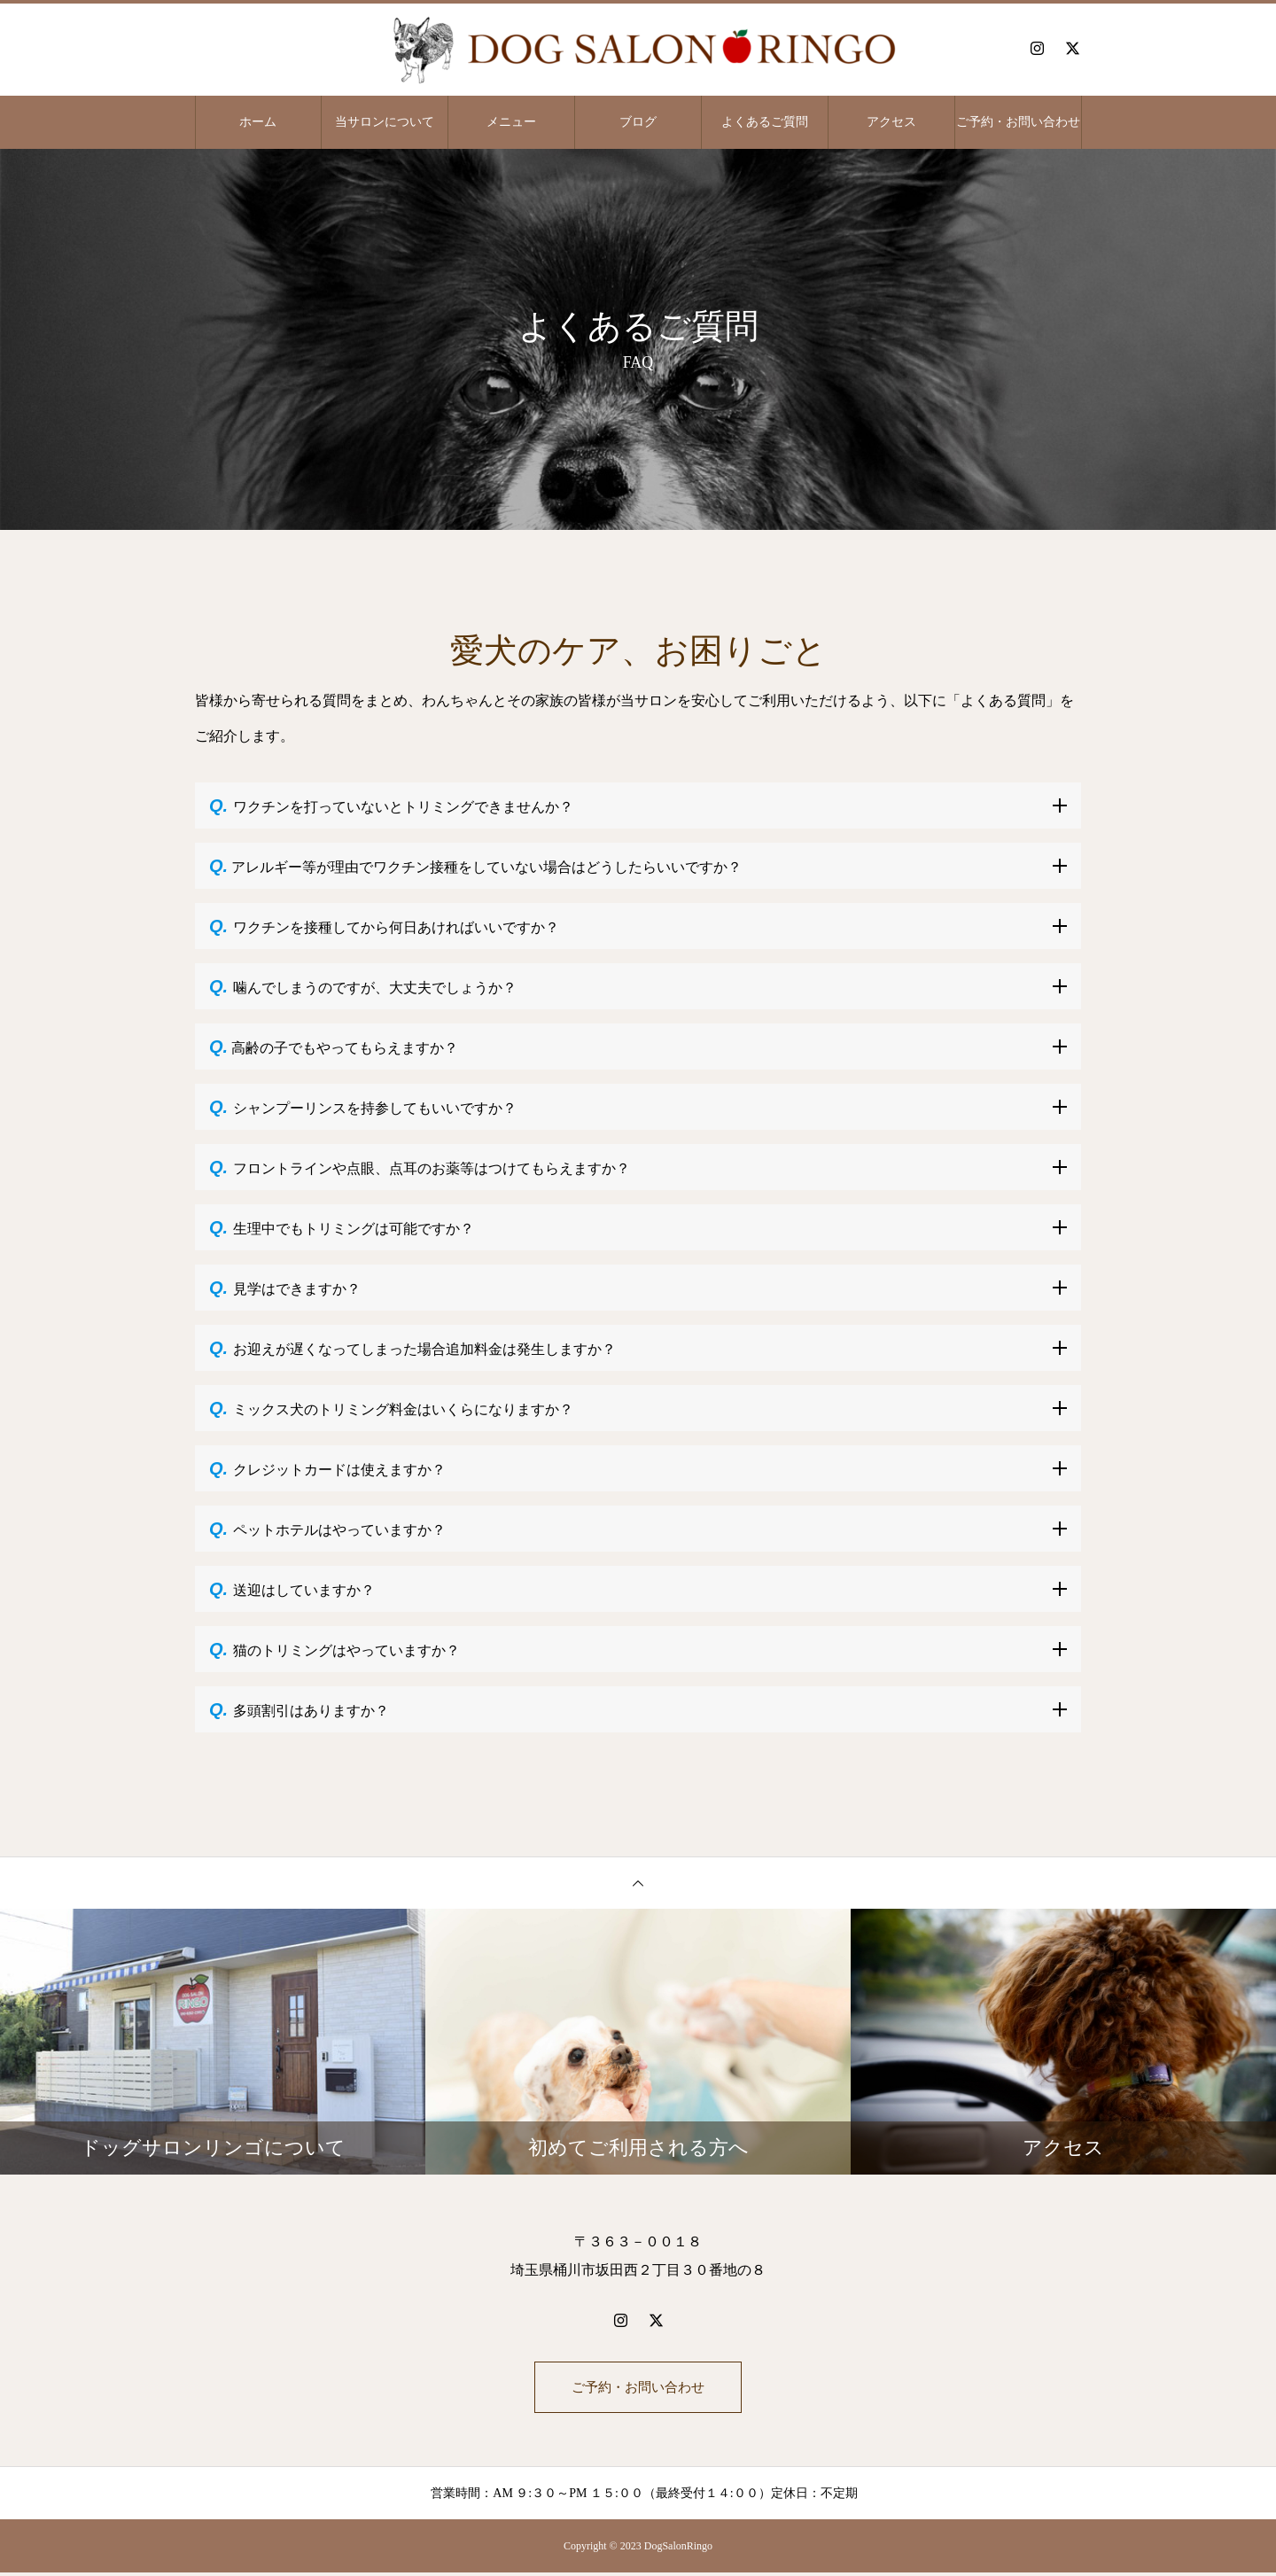 This screenshot has width=1276, height=2576. Describe the element at coordinates (257, 121) in the screenshot. I see `ホーム` at that location.